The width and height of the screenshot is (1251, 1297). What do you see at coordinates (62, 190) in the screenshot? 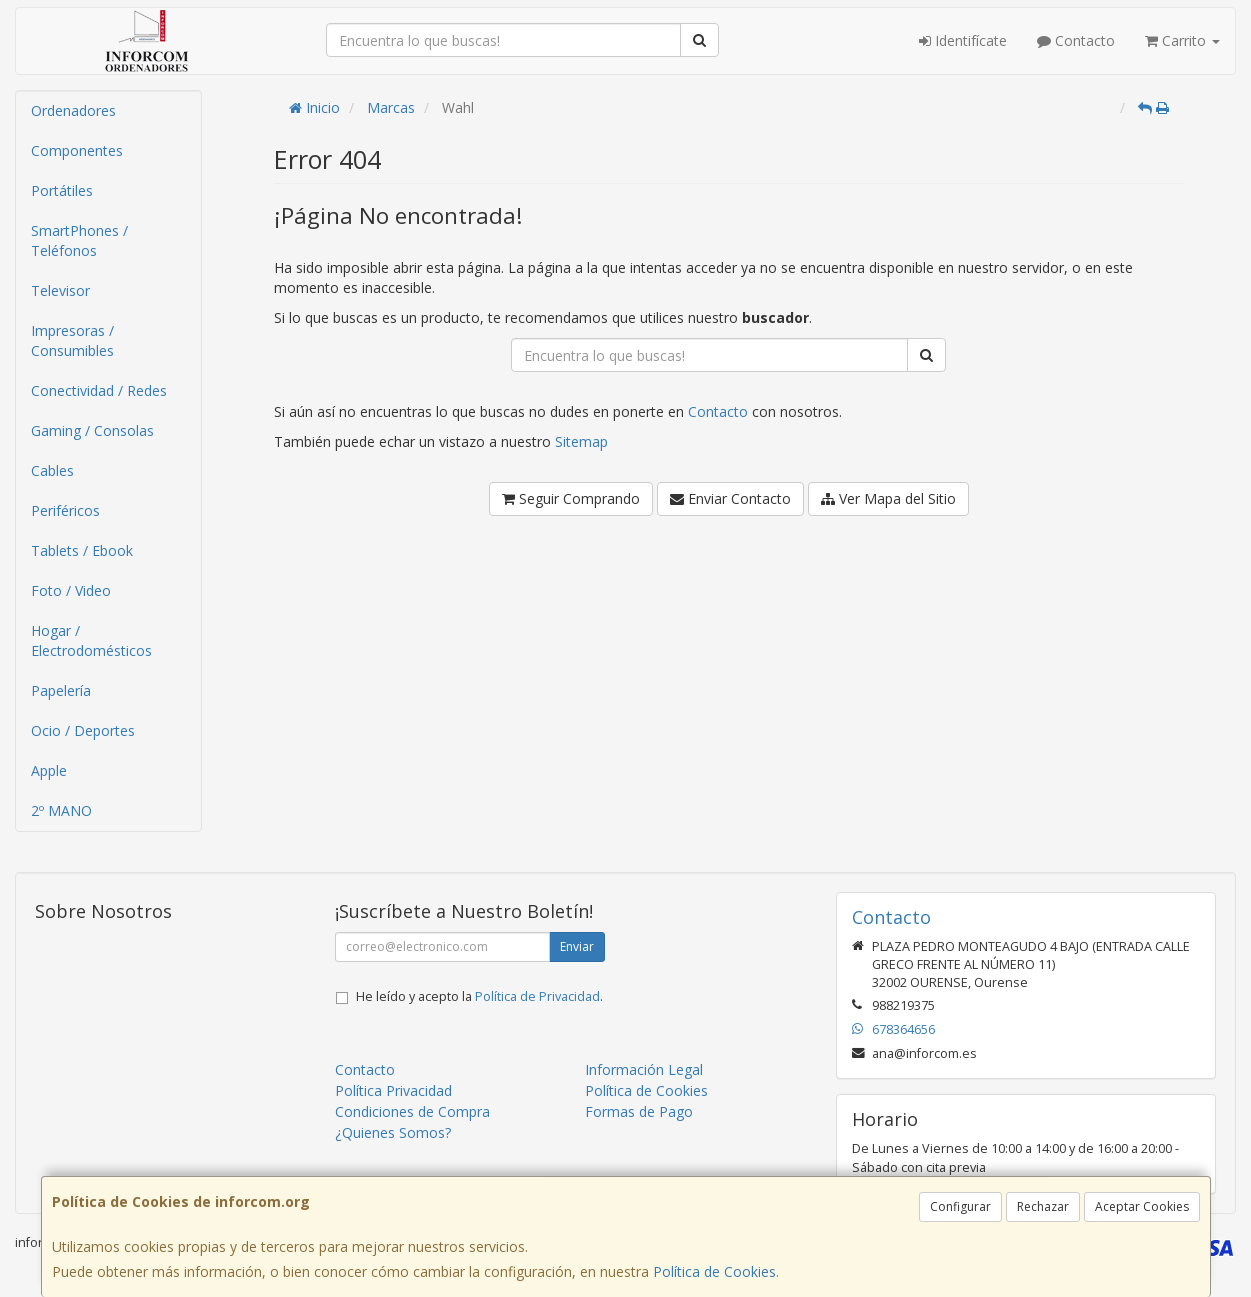
I see `Portátiles` at bounding box center [62, 190].